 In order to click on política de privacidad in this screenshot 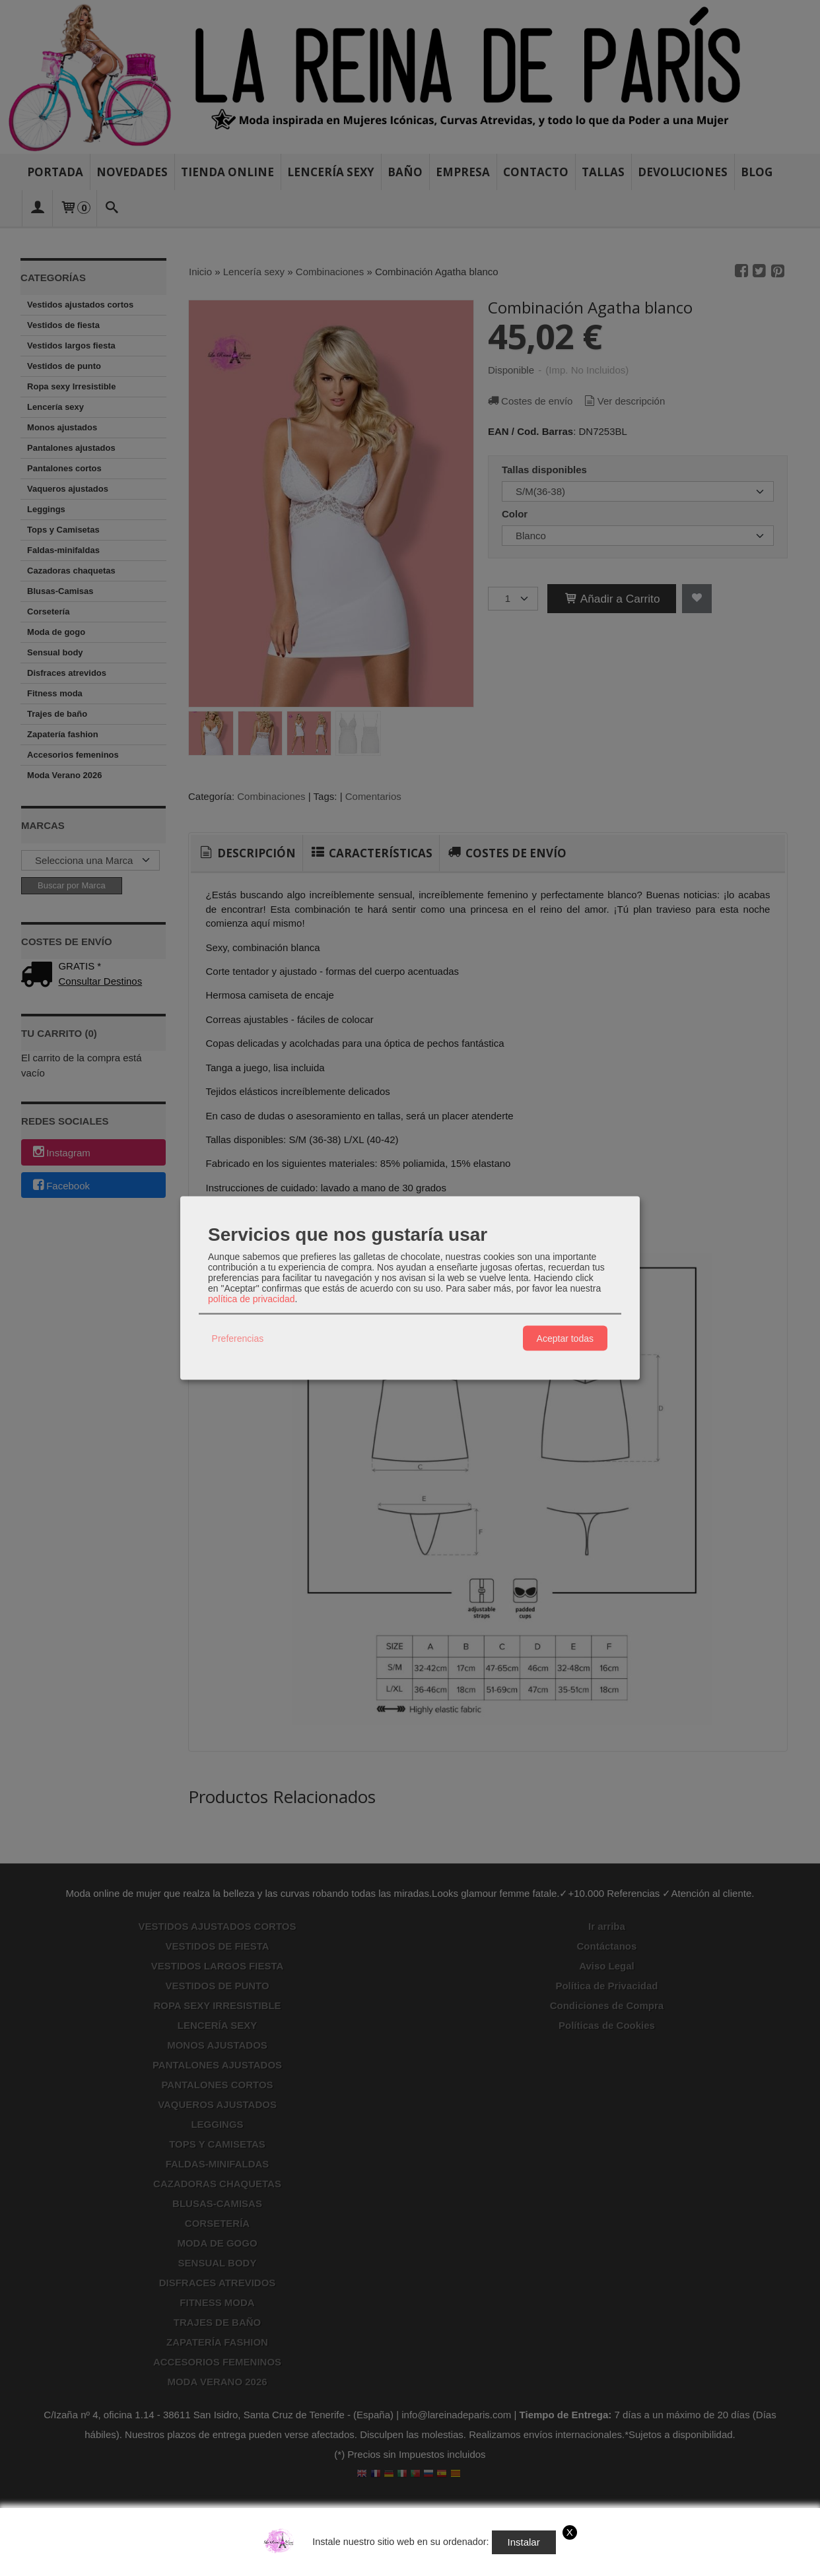, I will do `click(251, 1299)`.